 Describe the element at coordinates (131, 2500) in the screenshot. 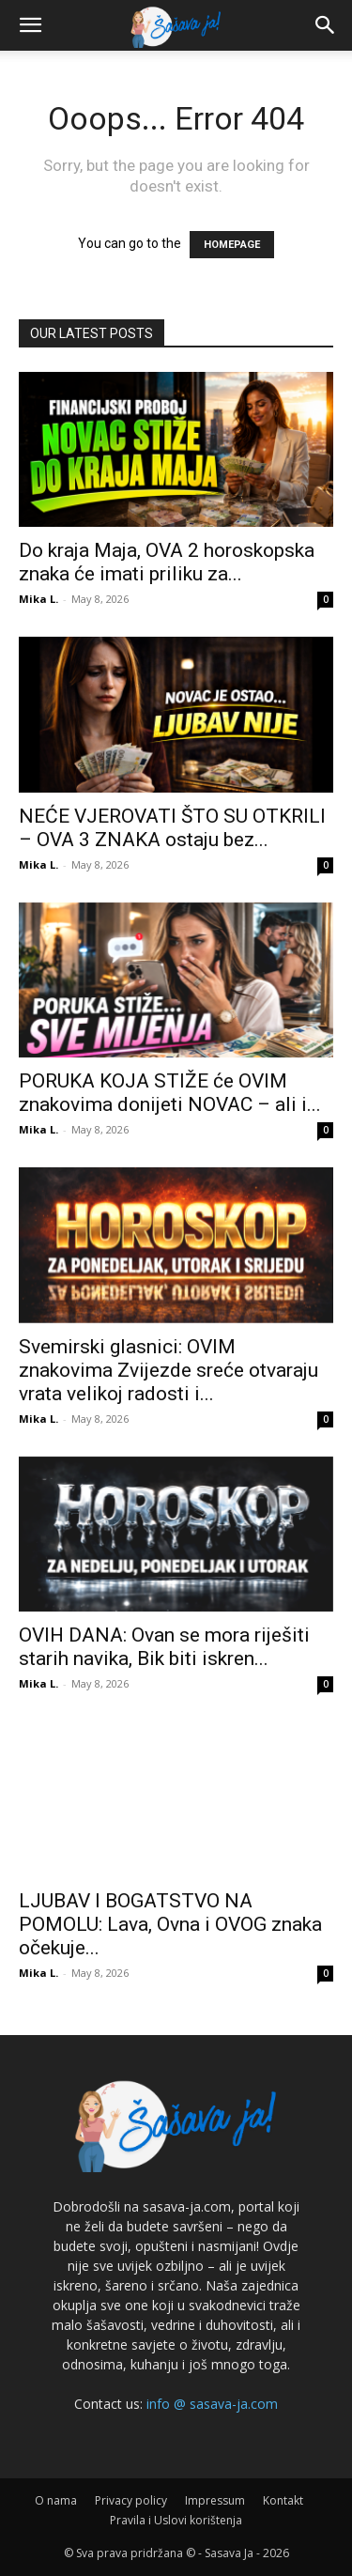

I see `Privacy policy` at that location.